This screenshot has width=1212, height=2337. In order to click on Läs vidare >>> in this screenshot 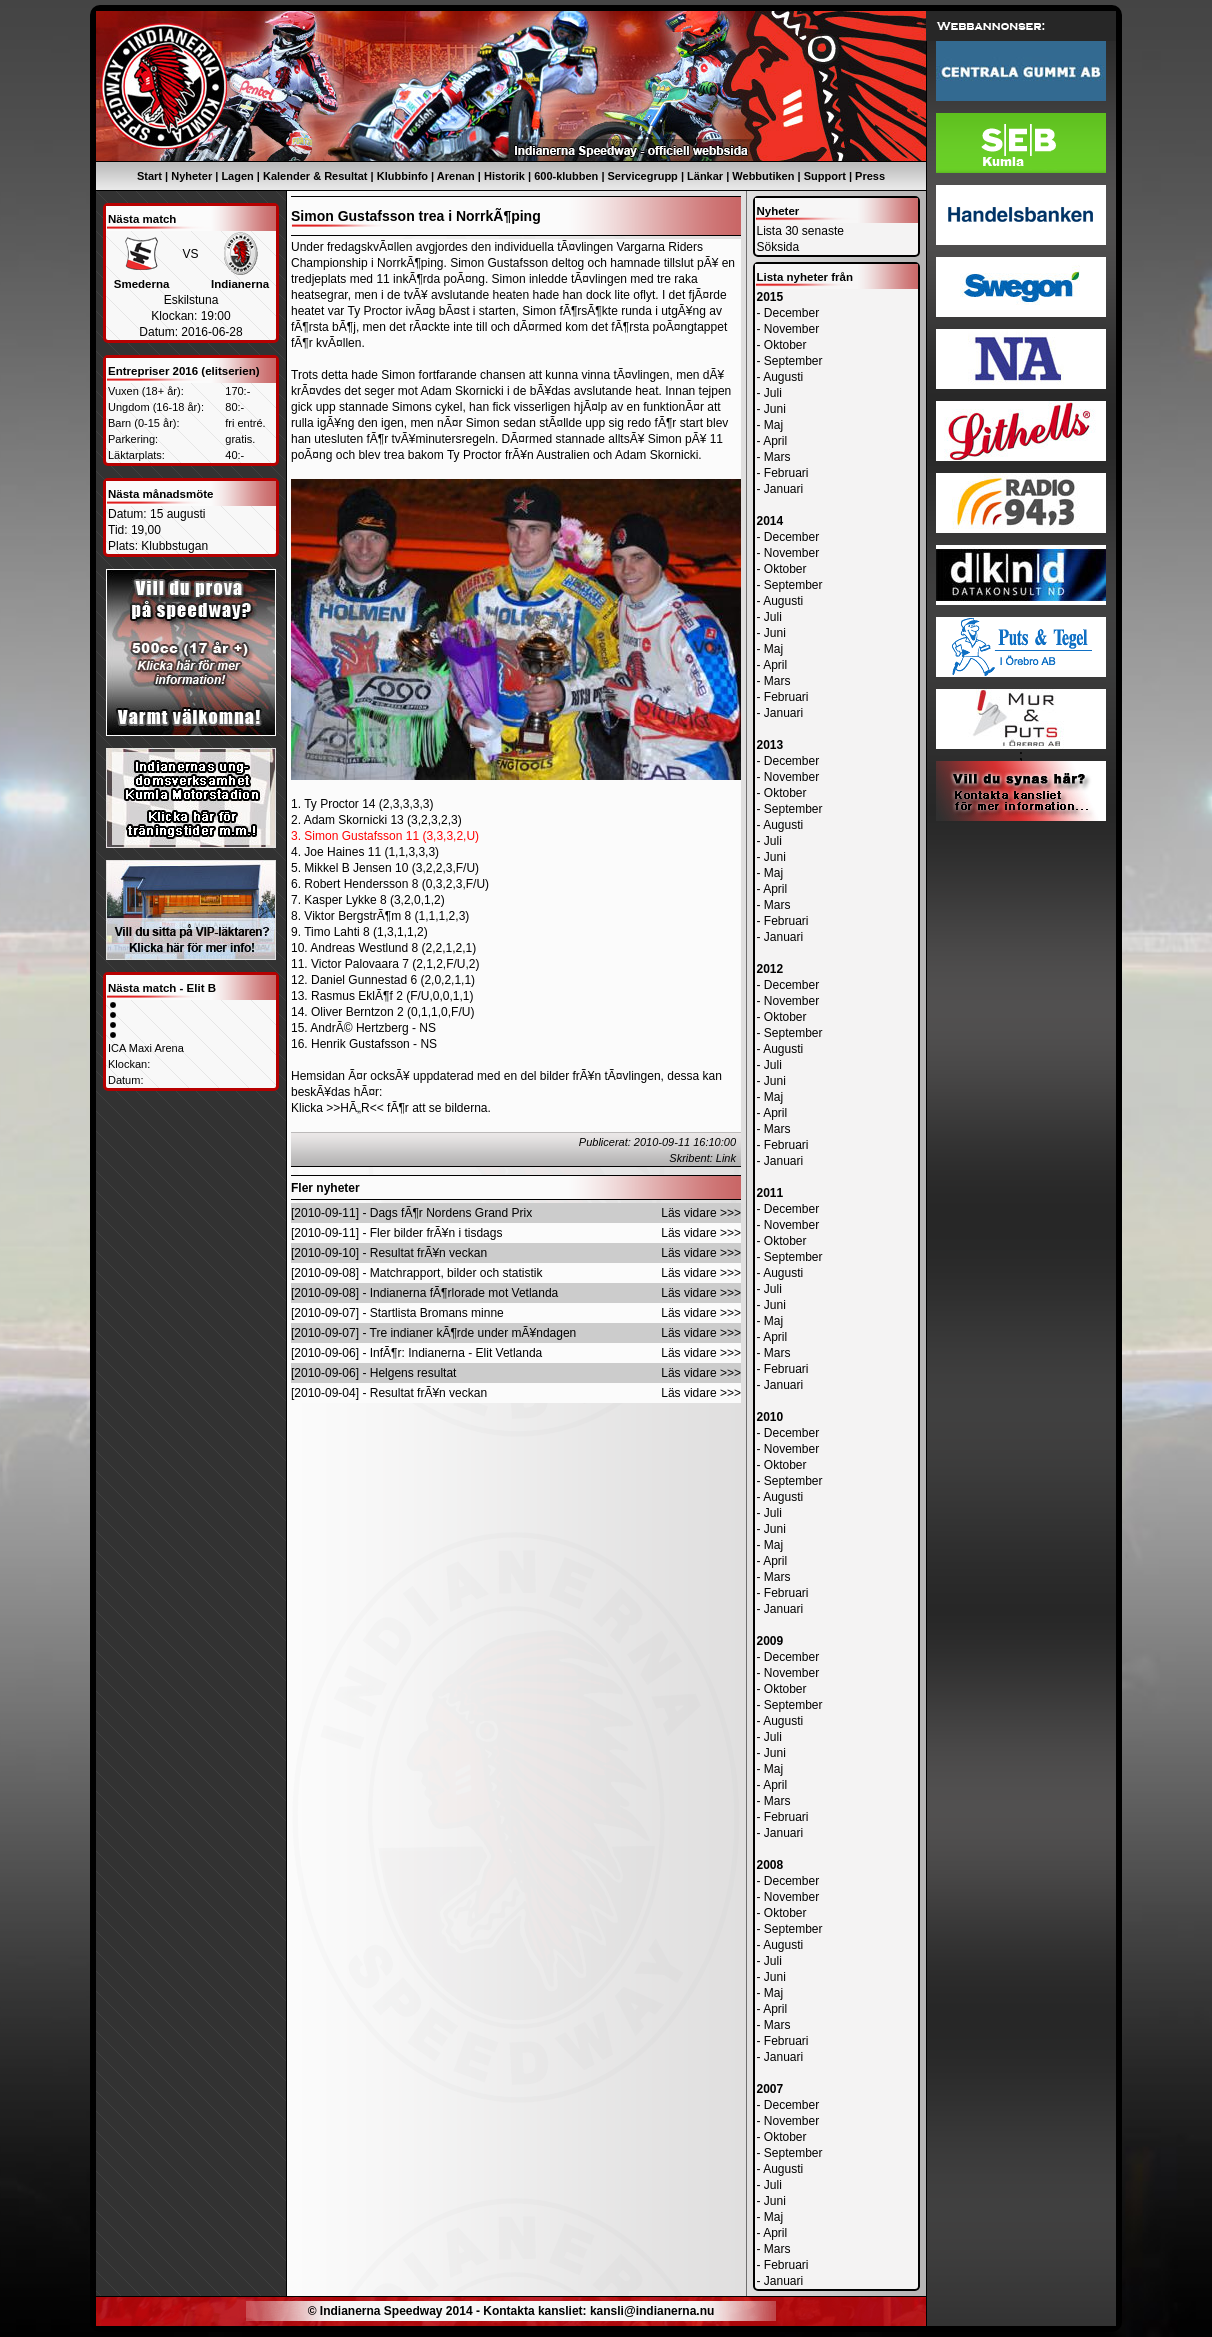, I will do `click(701, 1213)`.